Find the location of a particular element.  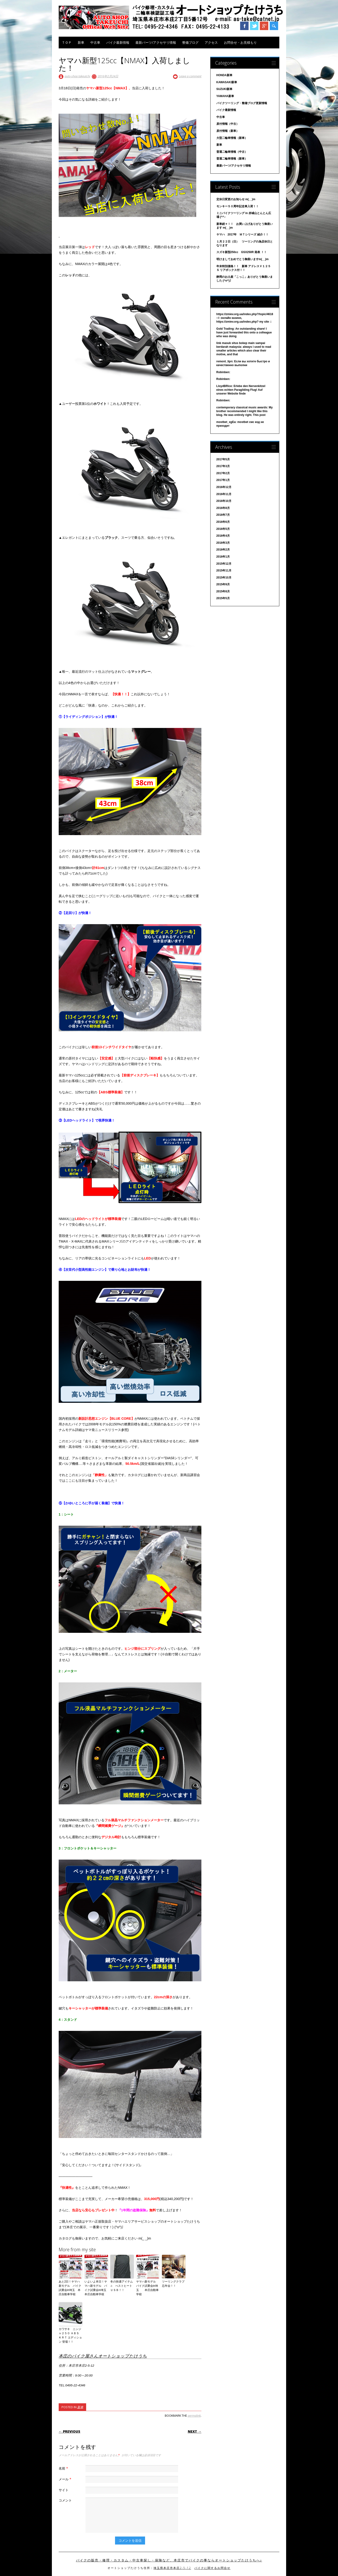

Leave a comment is located at coordinates (190, 76).